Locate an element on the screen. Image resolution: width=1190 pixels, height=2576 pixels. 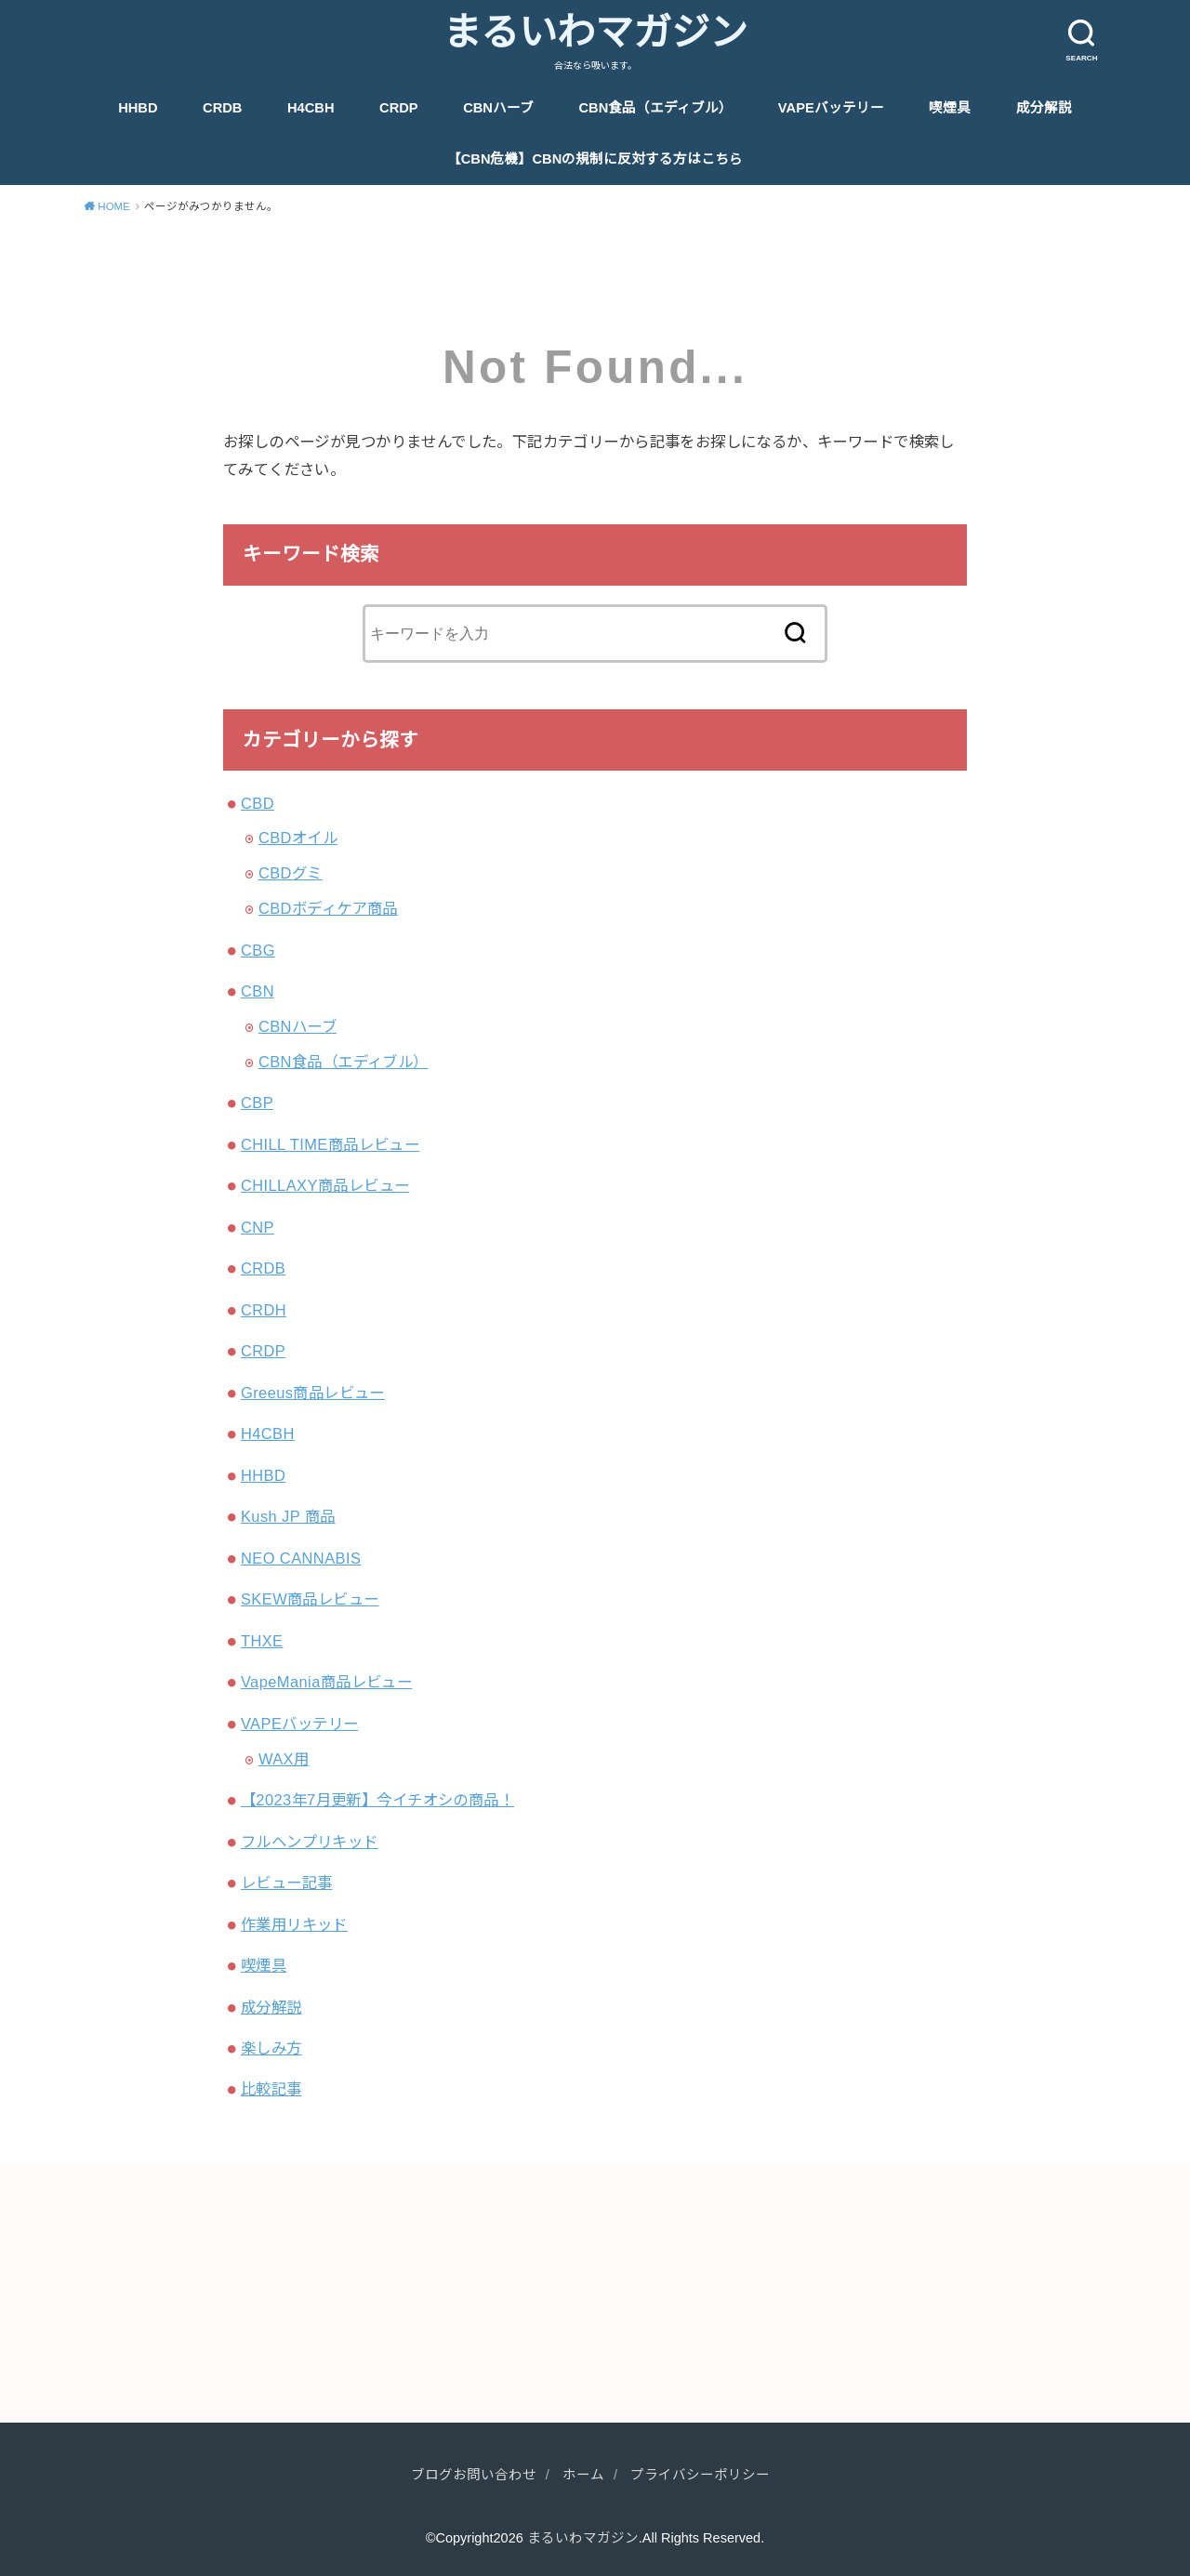
Greeus商品レビュー is located at coordinates (313, 1392).